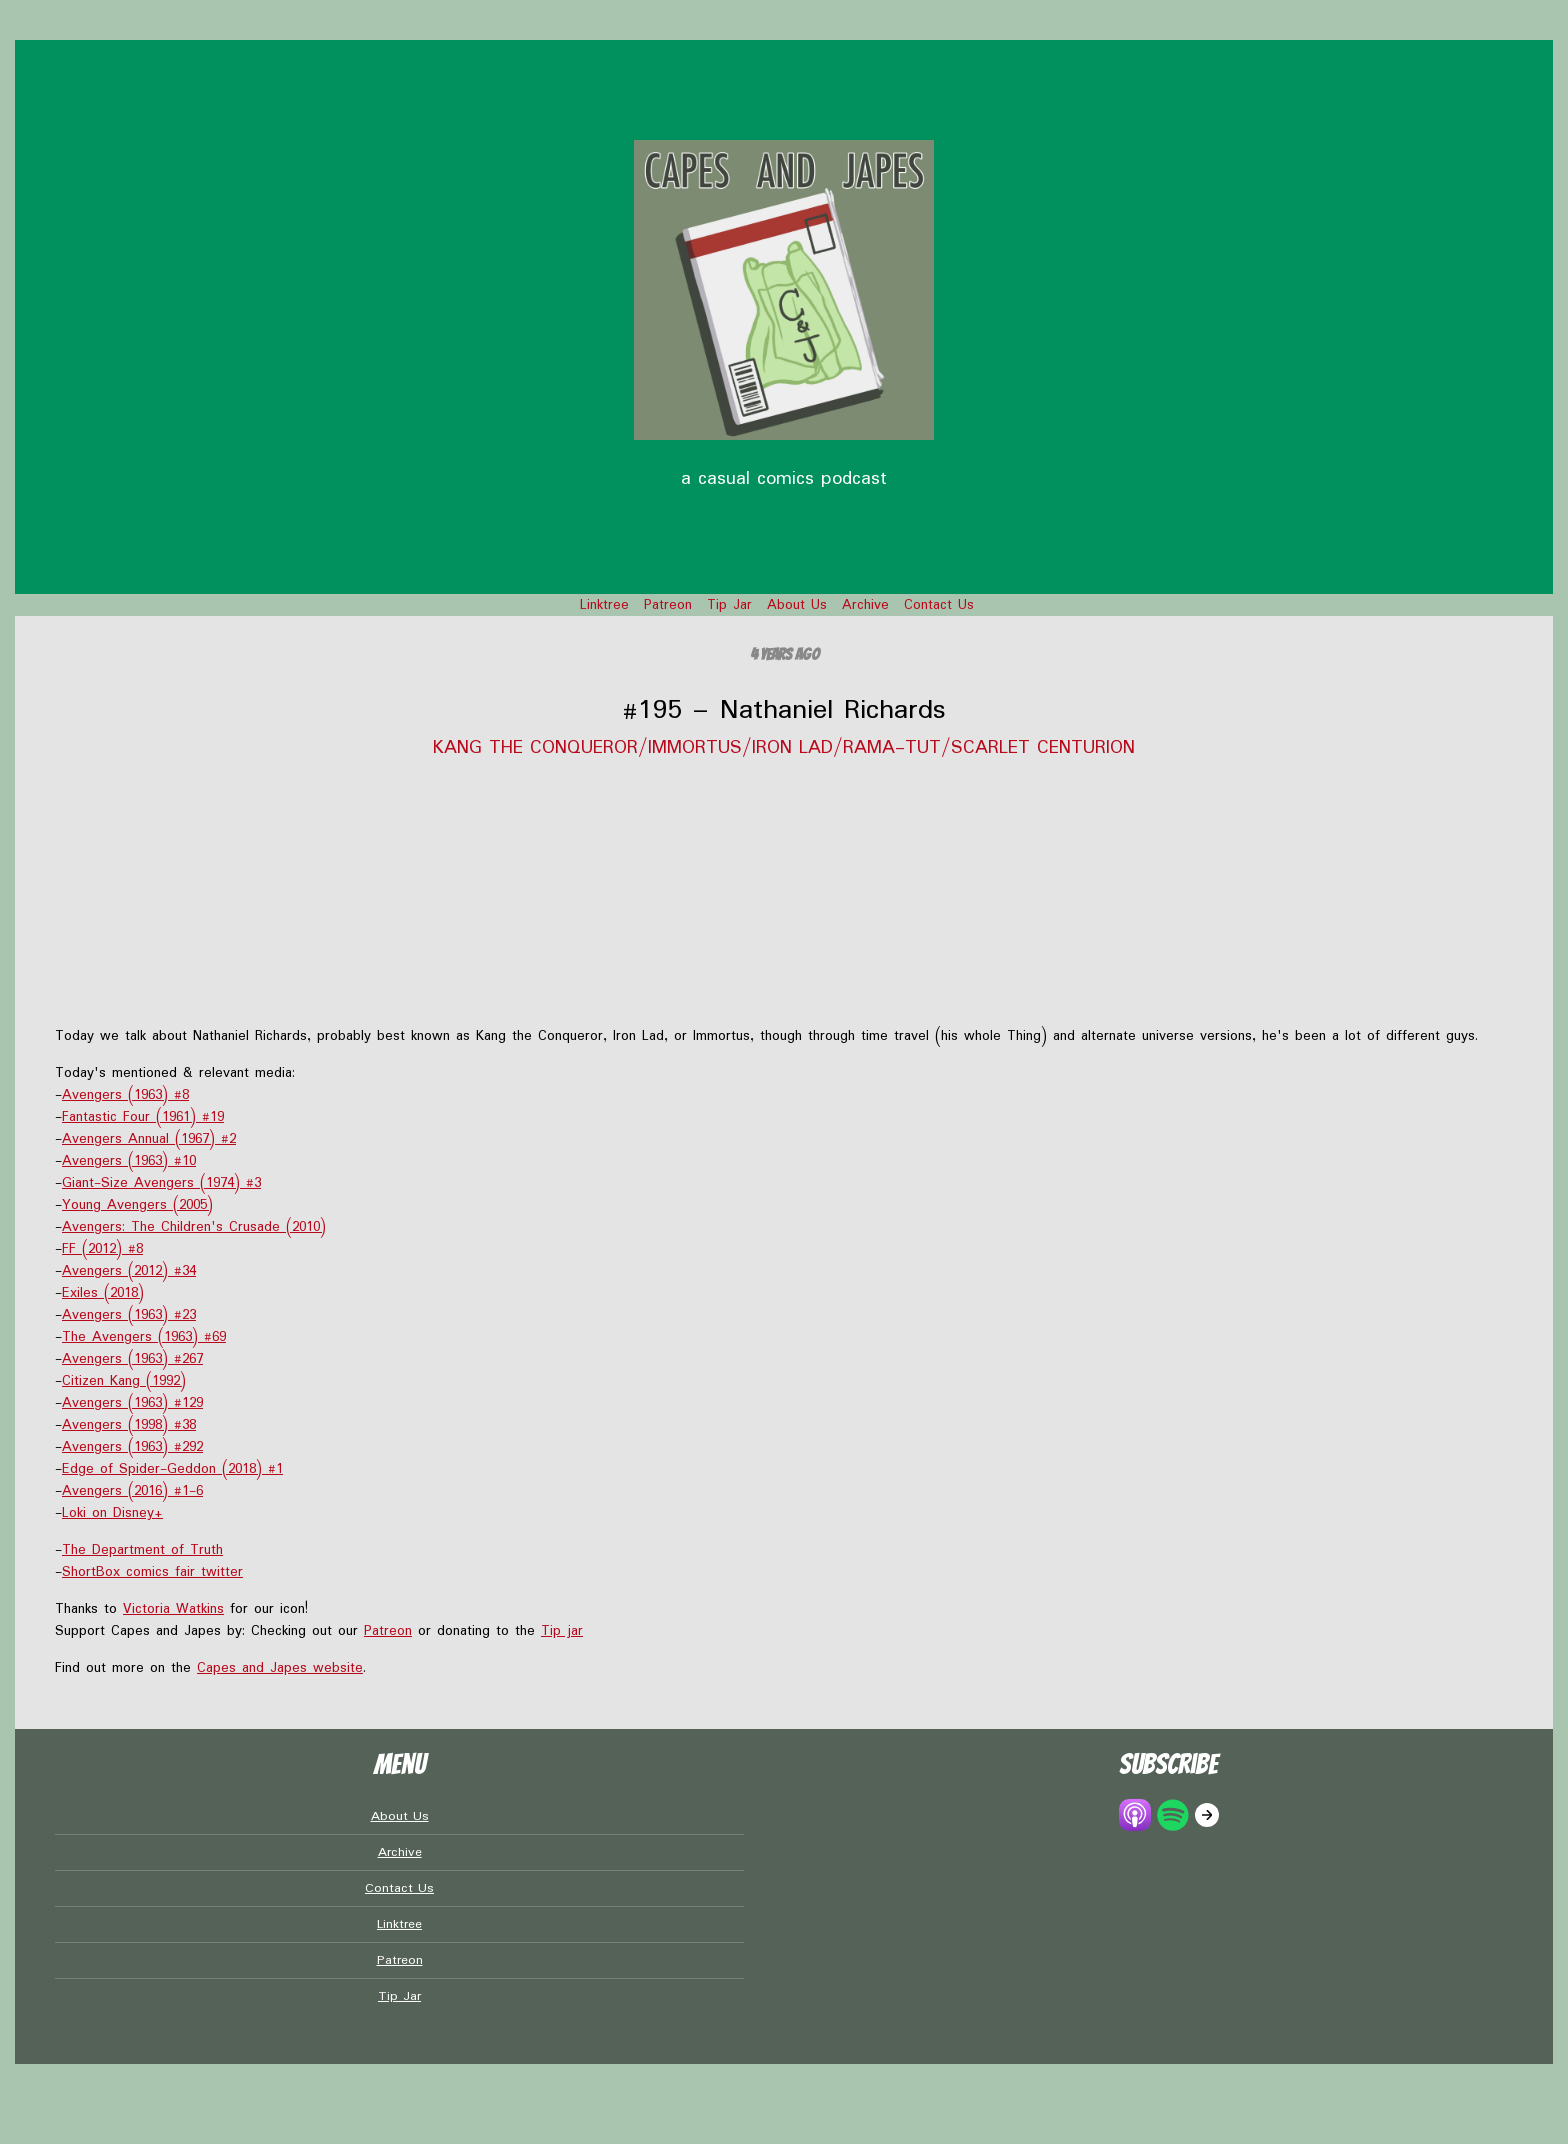  I want to click on Tip Jar, so click(729, 605).